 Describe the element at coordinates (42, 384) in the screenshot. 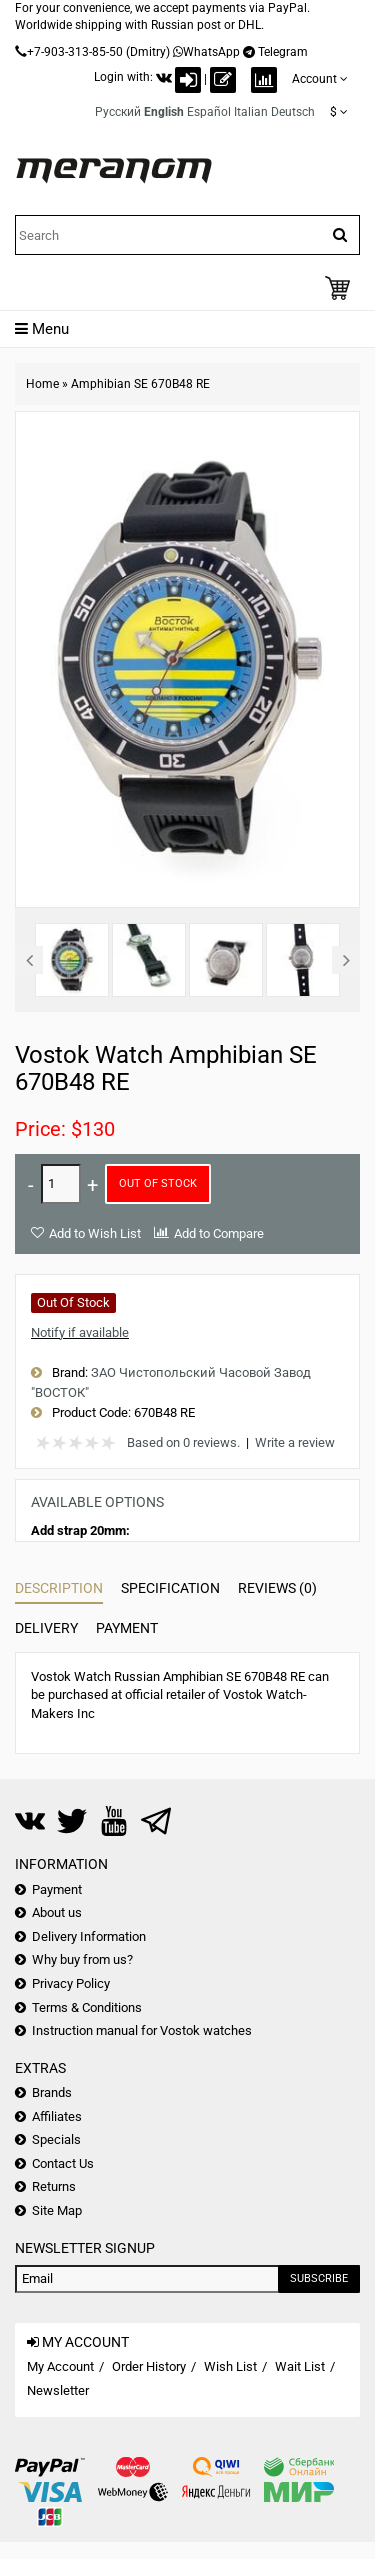

I see `Home` at that location.